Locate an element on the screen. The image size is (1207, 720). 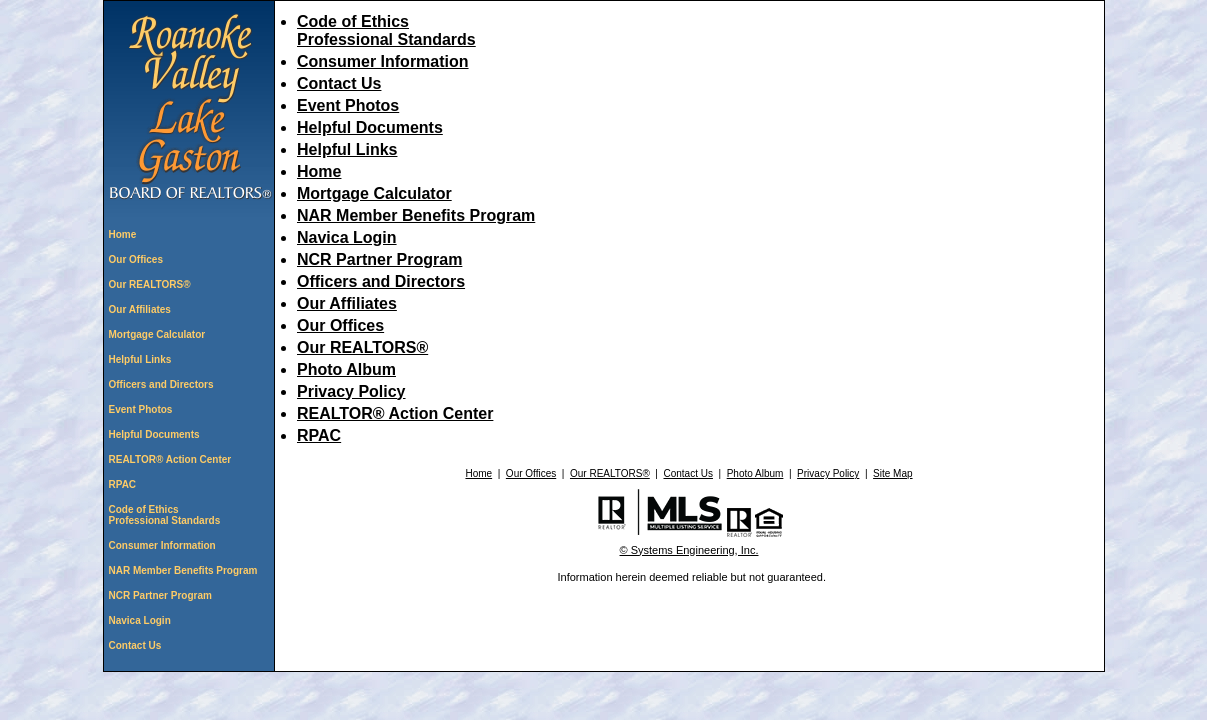
NAR Member Benefits Program is located at coordinates (183, 570).